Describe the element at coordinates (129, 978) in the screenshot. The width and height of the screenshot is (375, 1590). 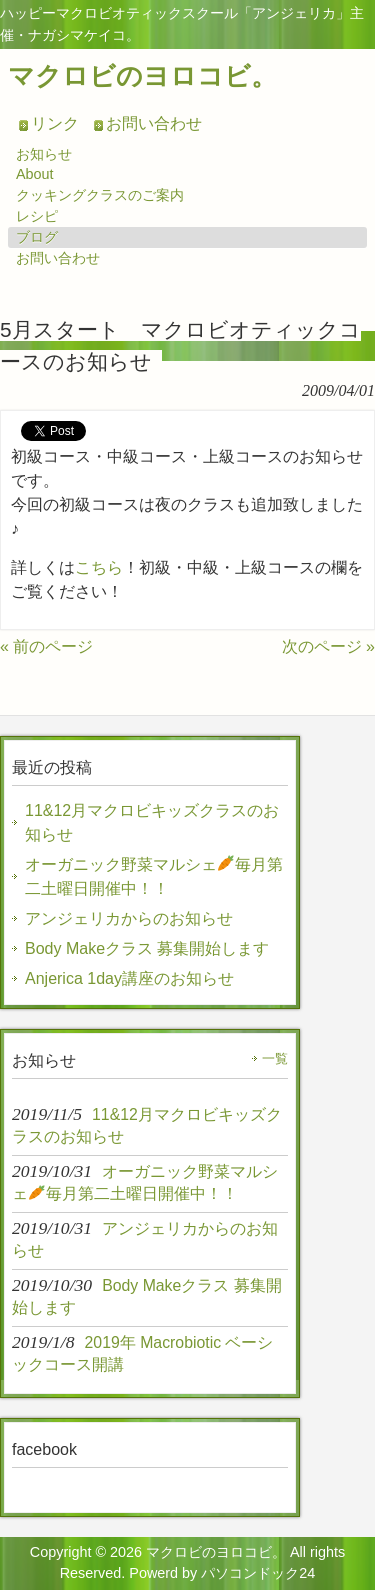
I see `Anjerica 1day講座のお知らせ` at that location.